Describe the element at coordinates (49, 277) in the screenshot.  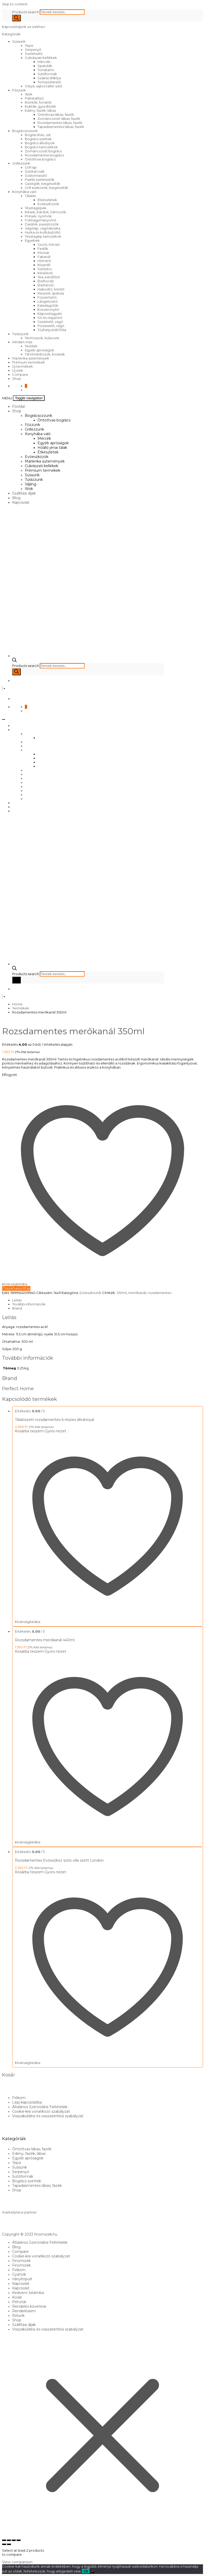
I see `Tea, kávéfőző` at that location.